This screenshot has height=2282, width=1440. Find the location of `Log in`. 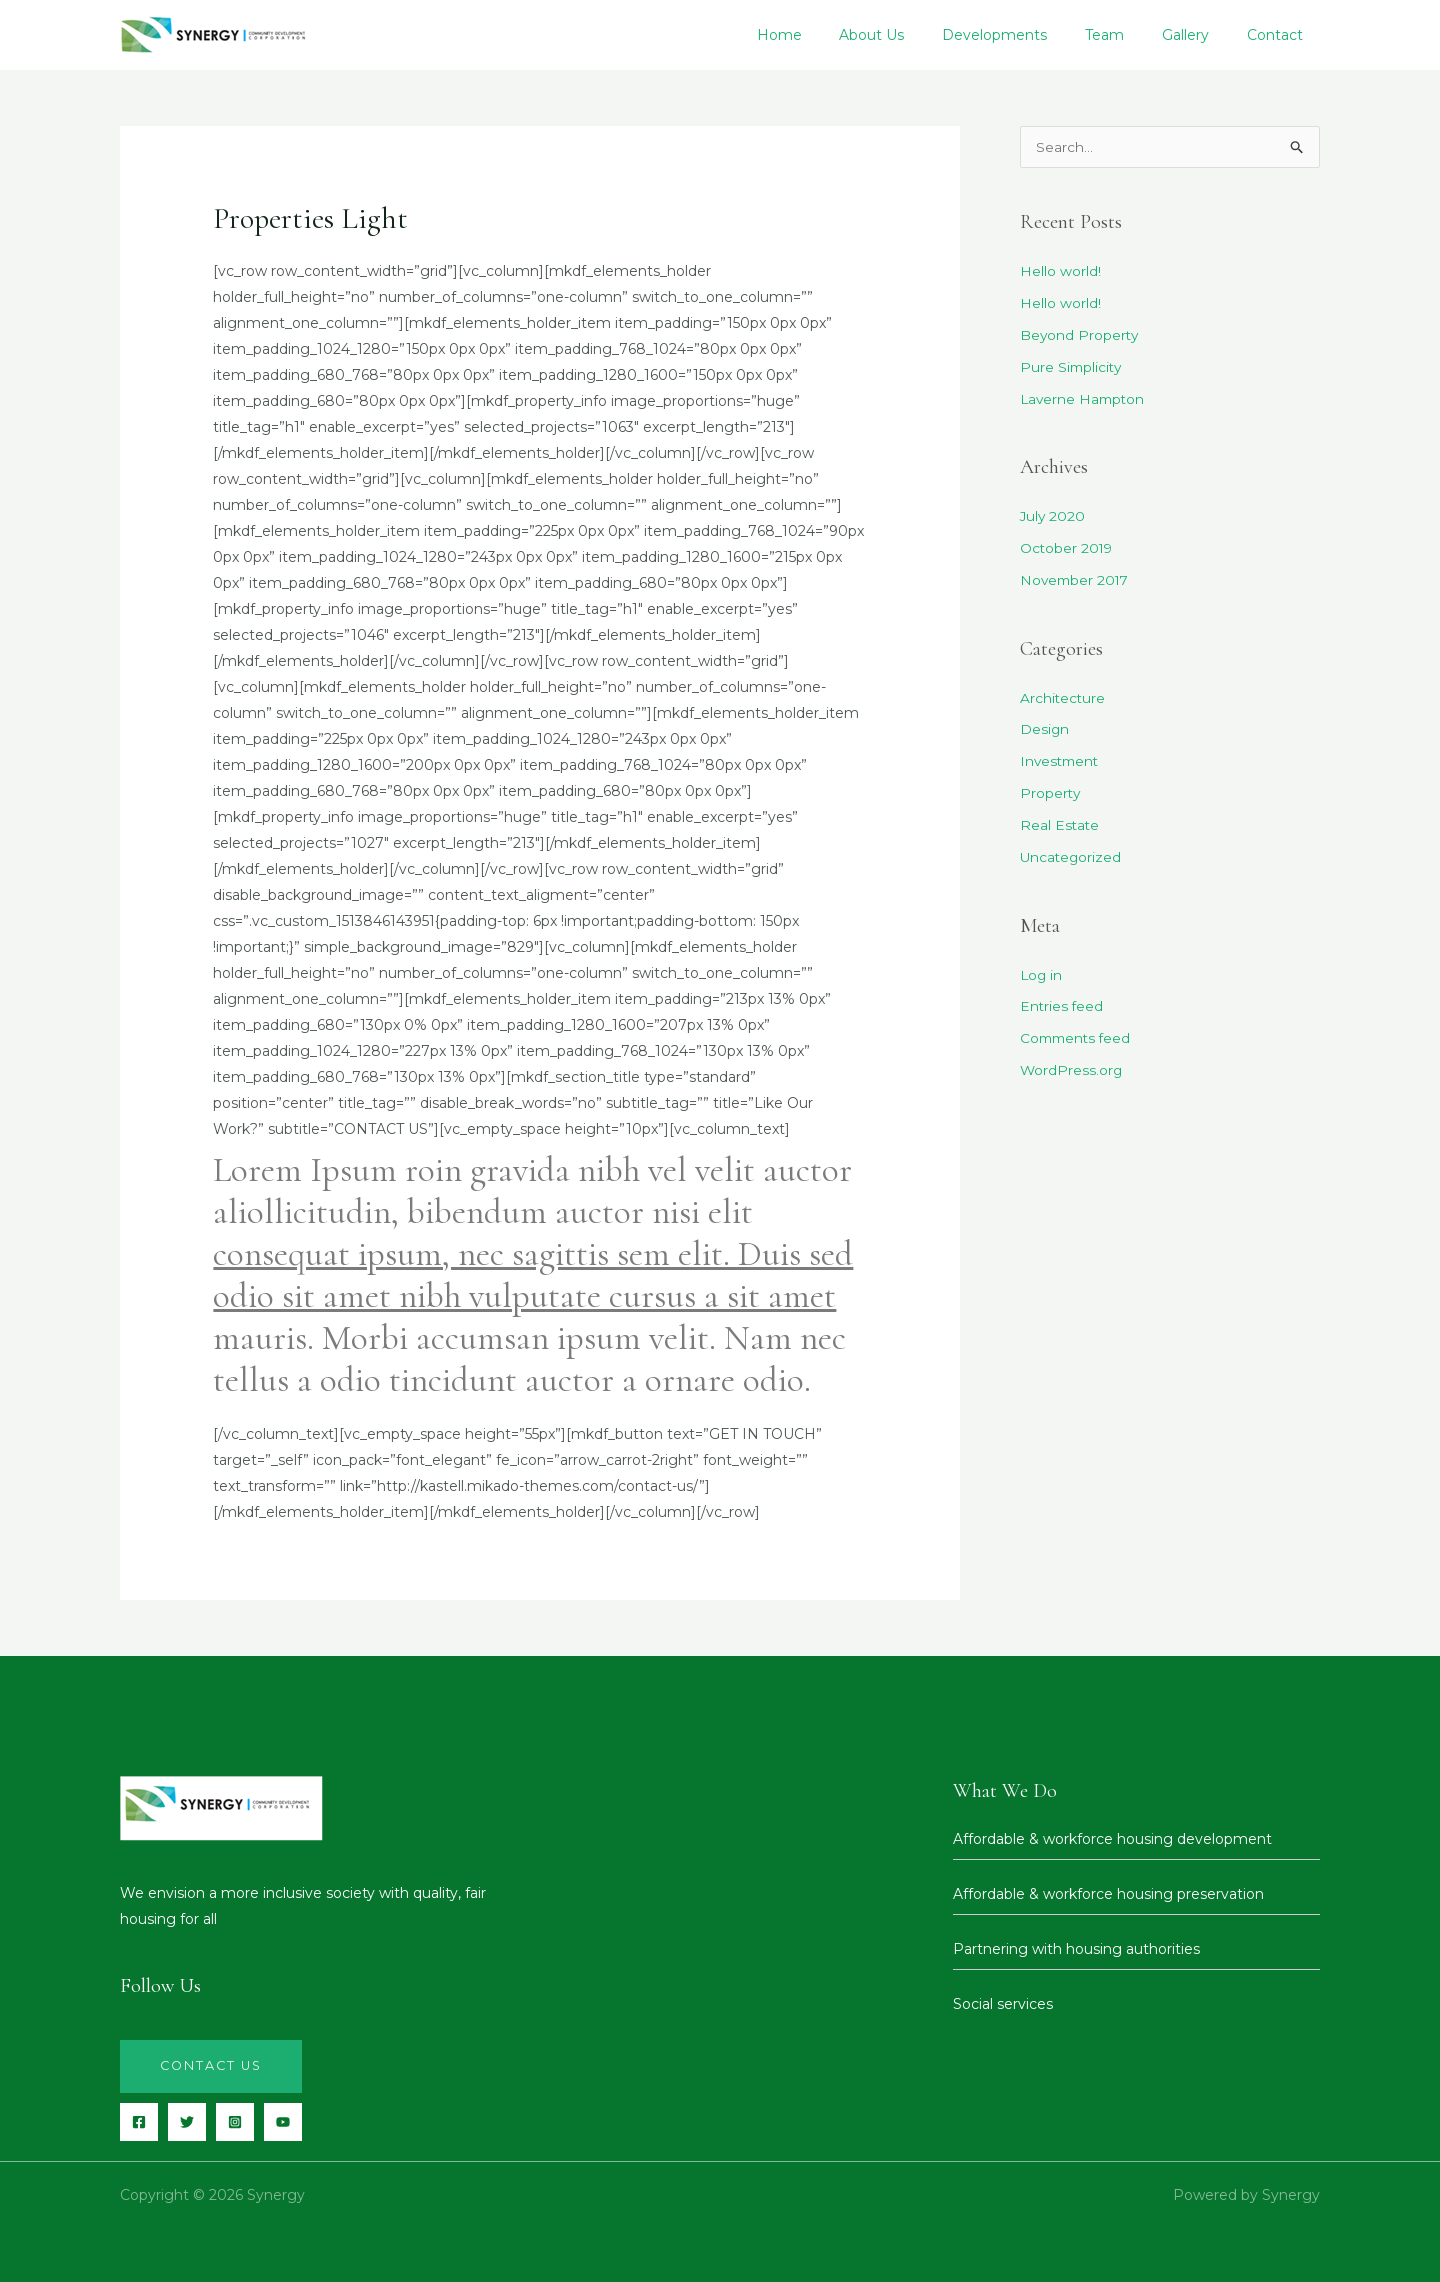

Log in is located at coordinates (1042, 971).